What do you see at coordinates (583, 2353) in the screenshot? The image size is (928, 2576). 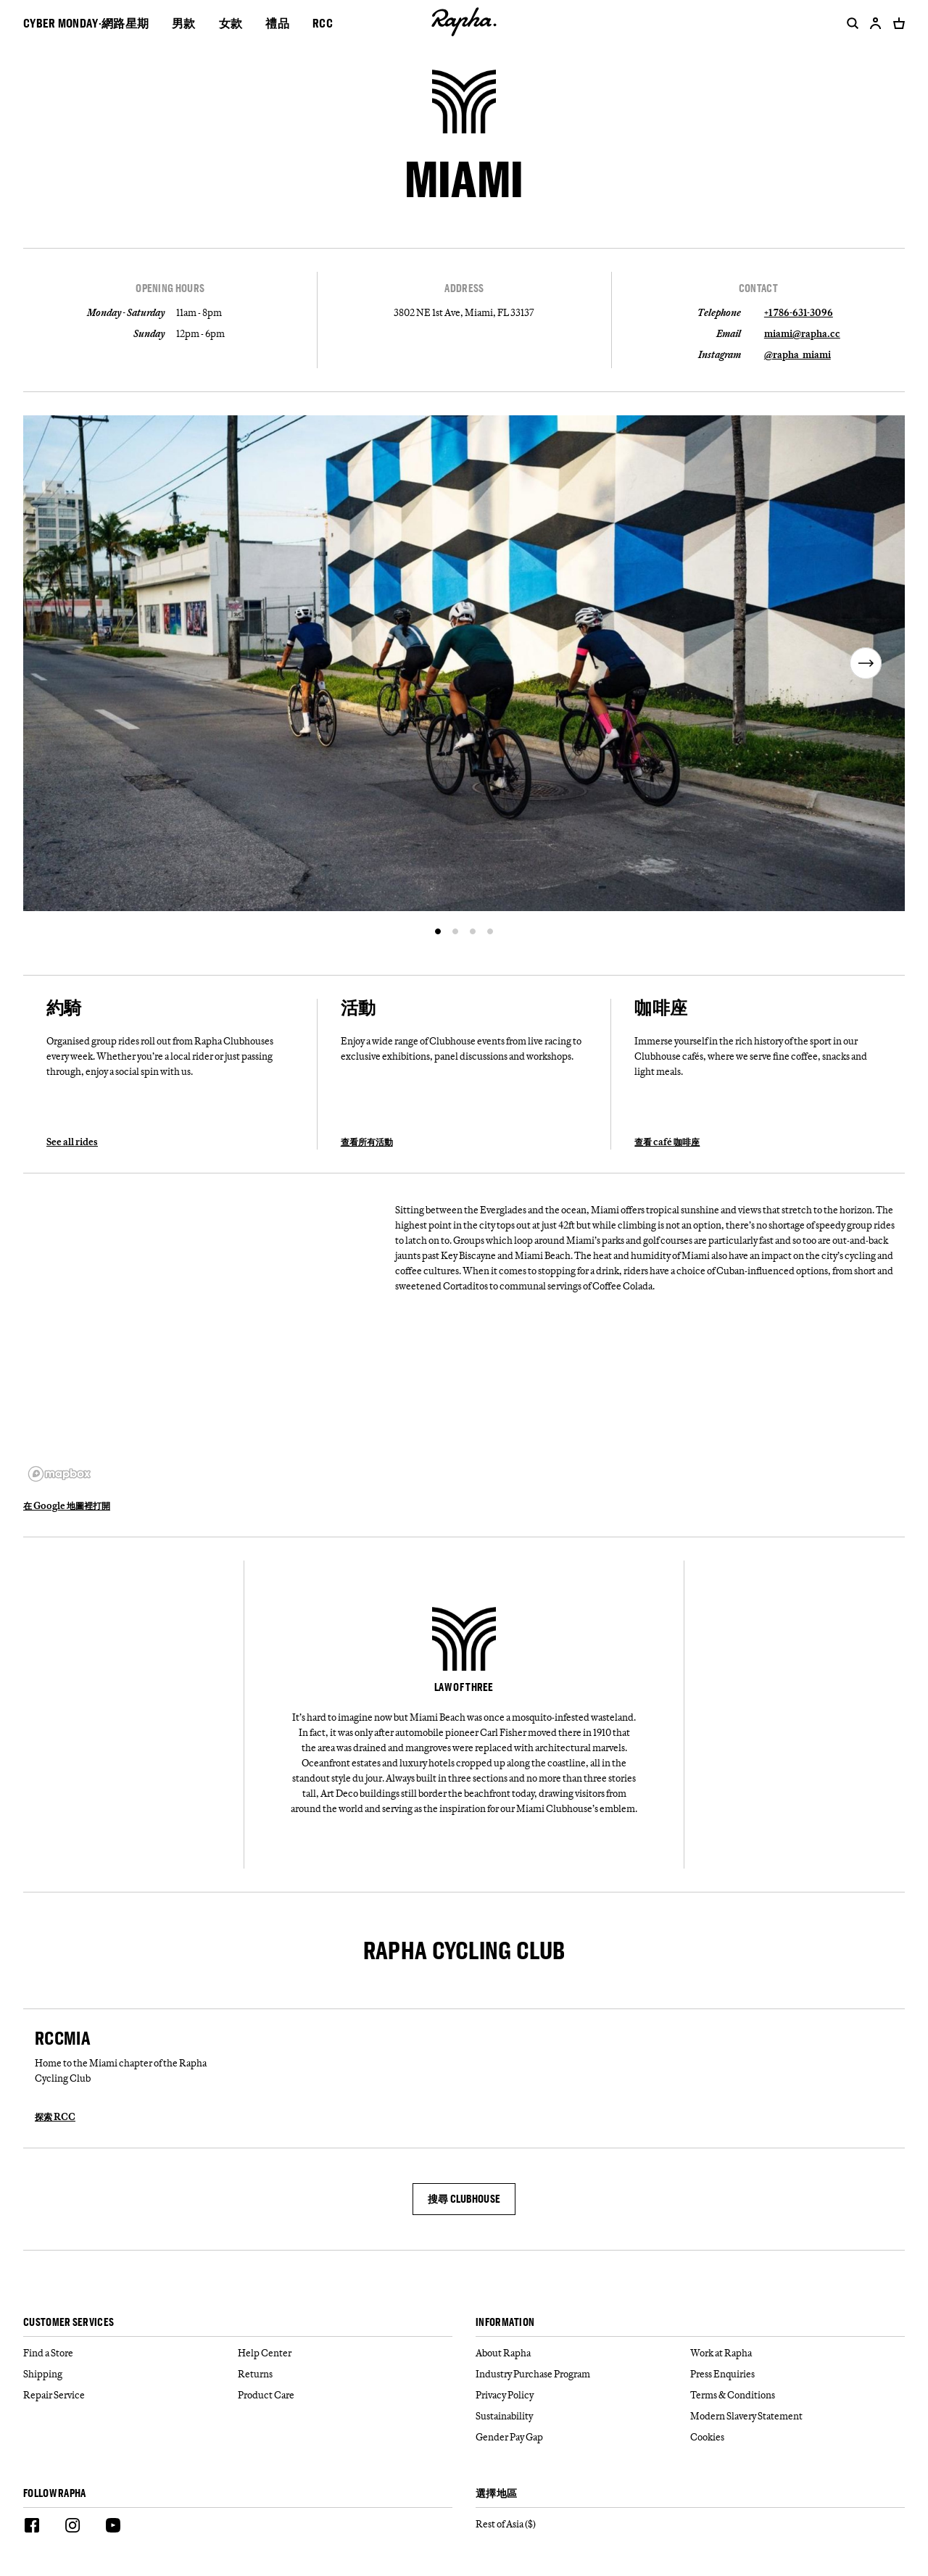 I see `[About Rapha]` at bounding box center [583, 2353].